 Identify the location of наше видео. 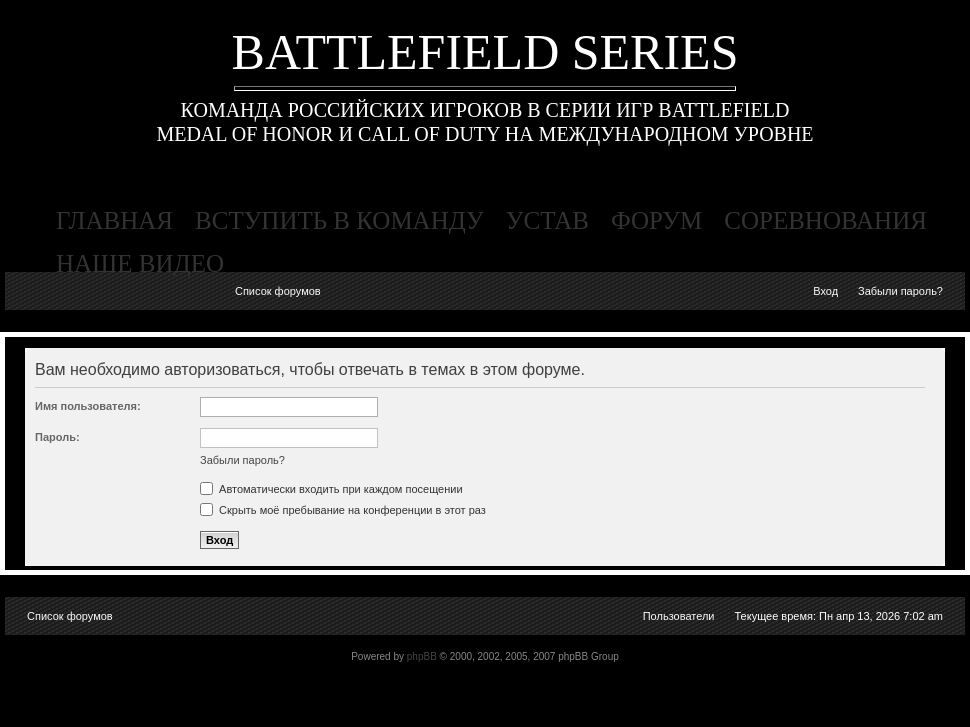
(140, 263).